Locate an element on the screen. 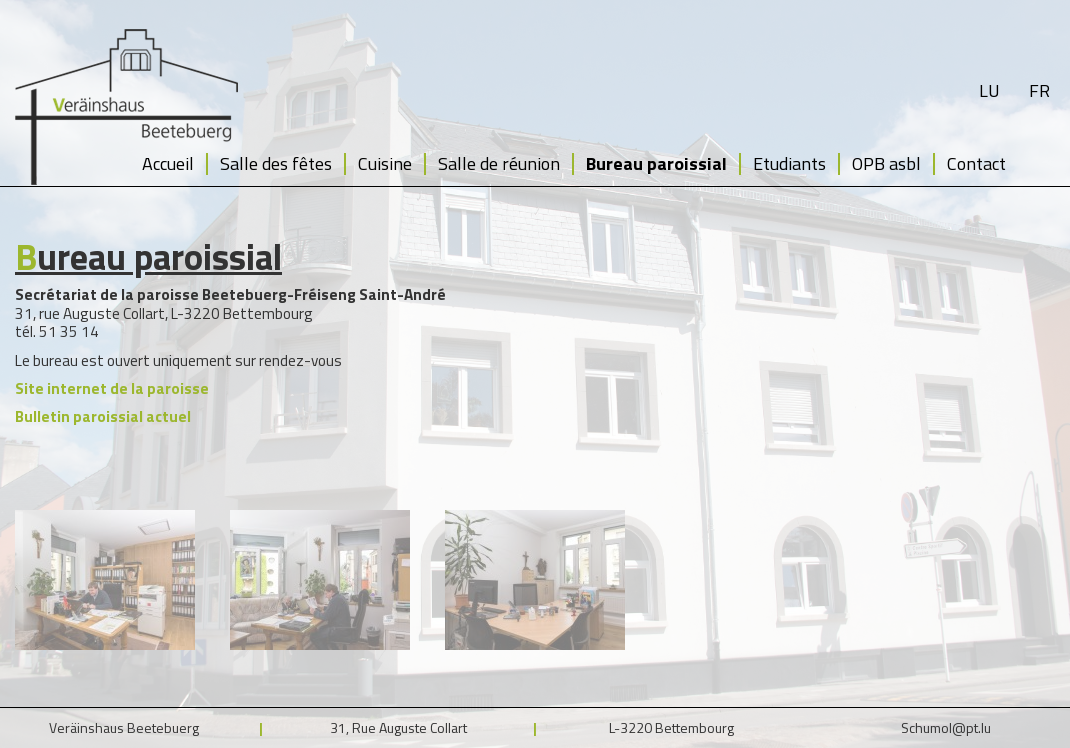 This screenshot has height=748, width=1070. Bureau paroissial is located at coordinates (656, 163).